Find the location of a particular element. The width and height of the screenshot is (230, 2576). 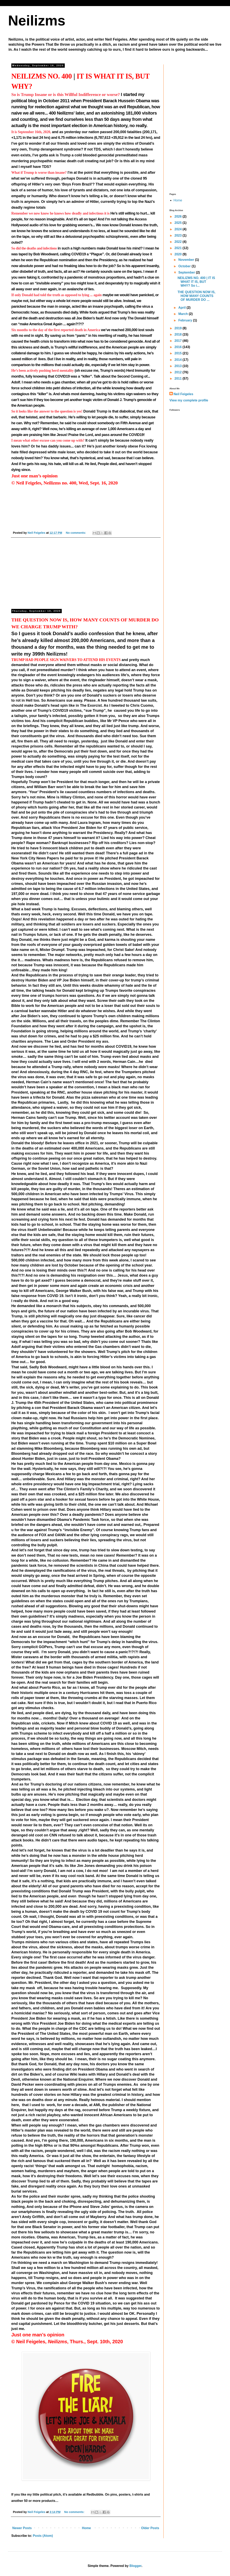

April is located at coordinates (182, 307).